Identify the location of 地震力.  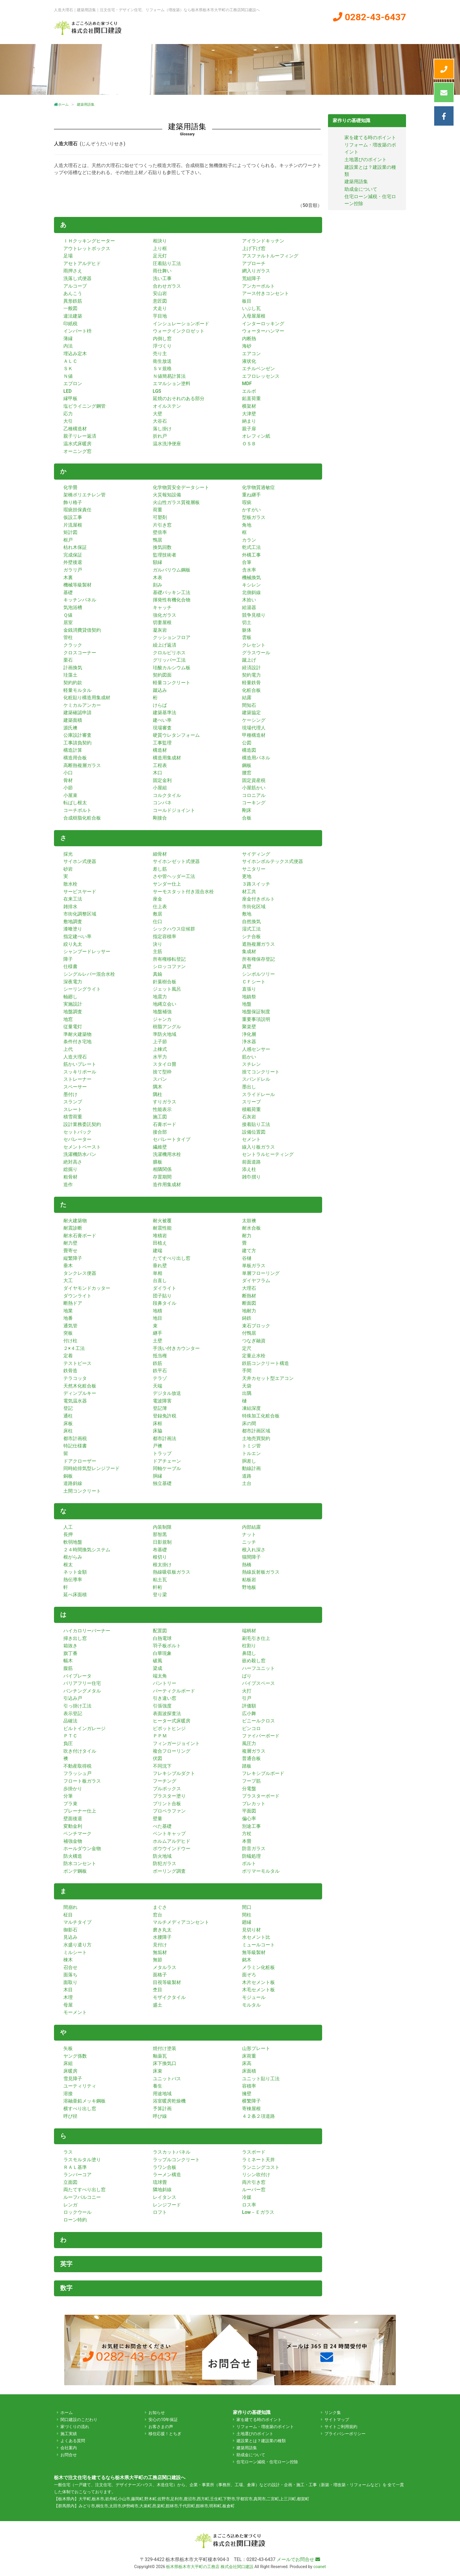
(160, 996).